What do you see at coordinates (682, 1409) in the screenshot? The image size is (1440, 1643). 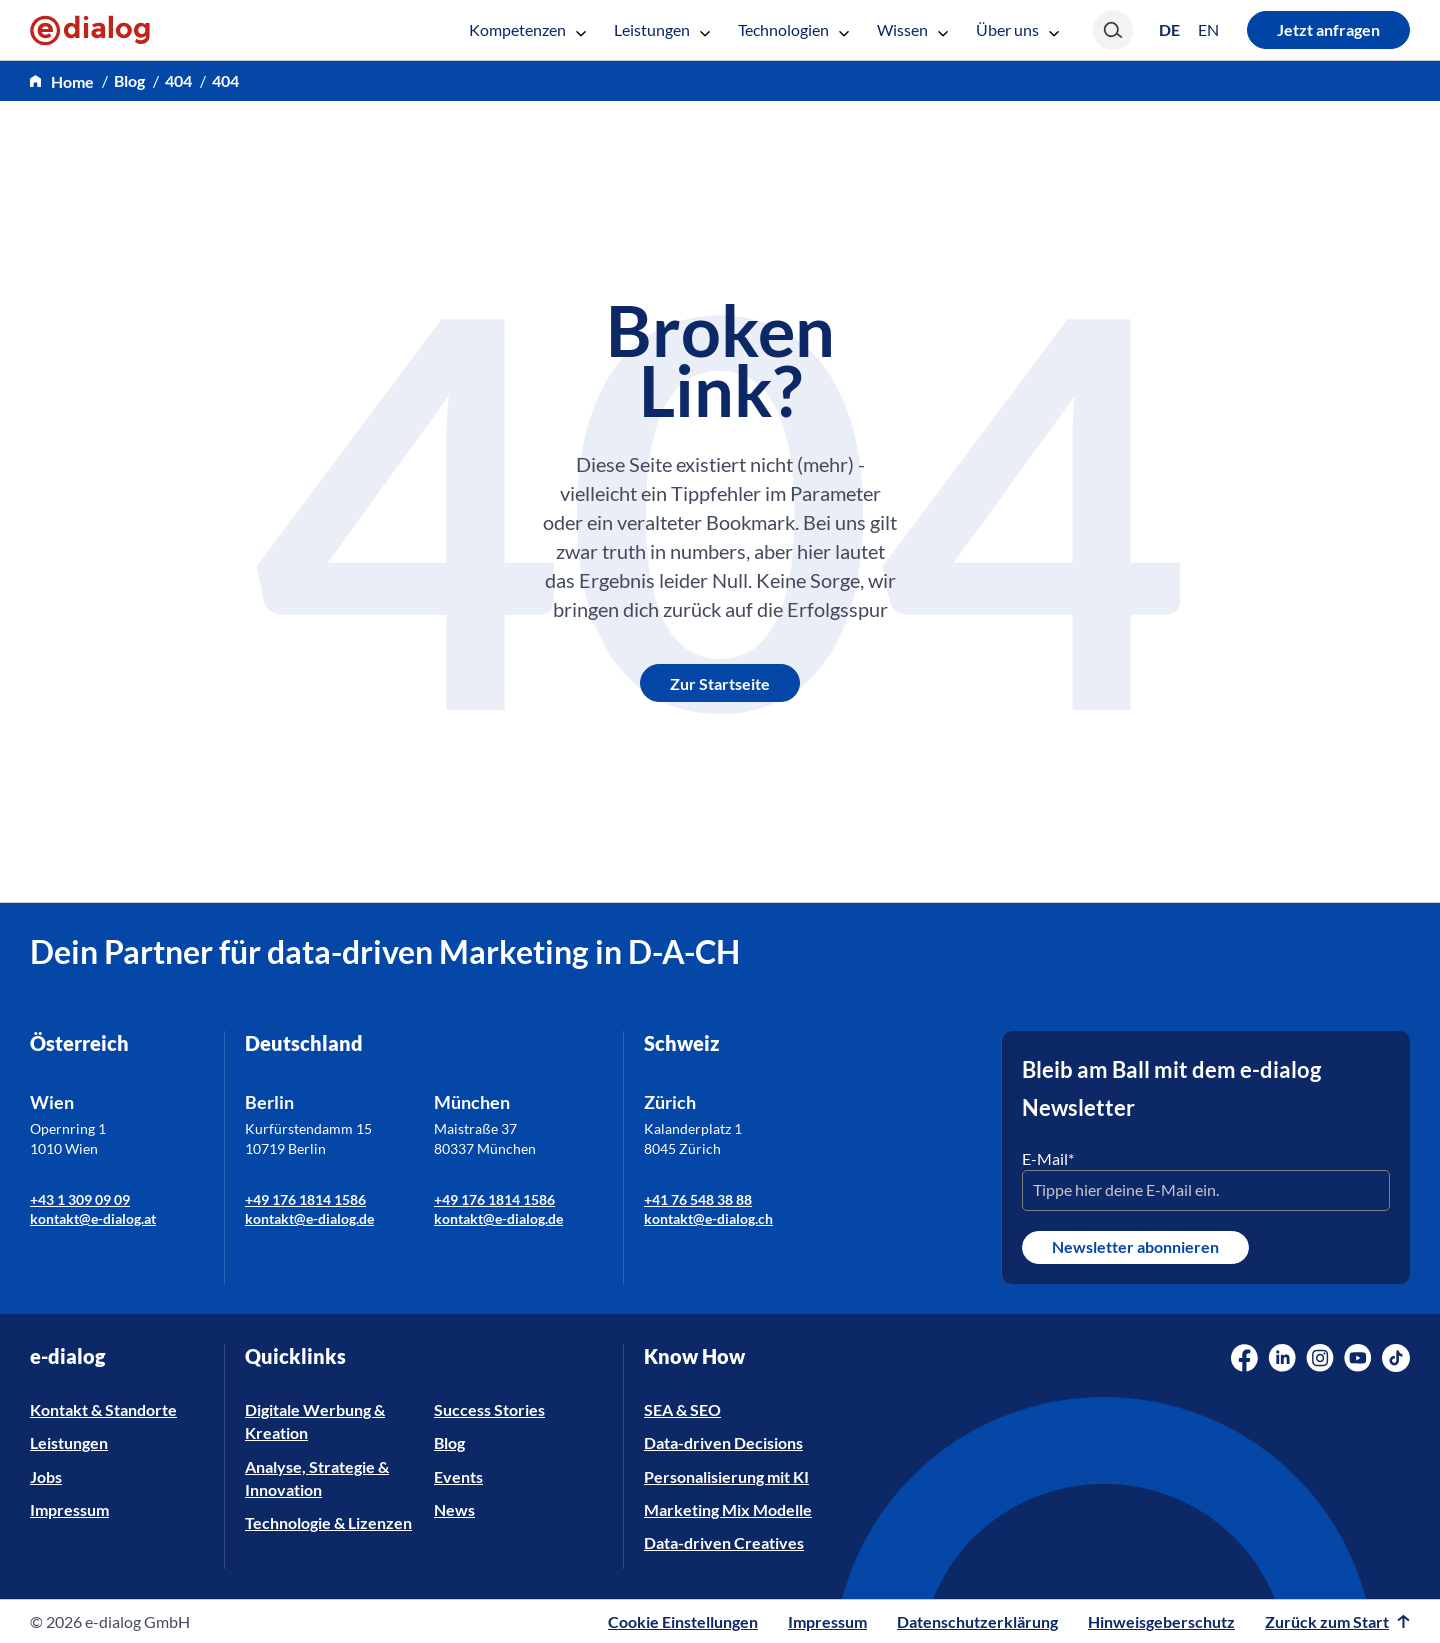 I see `SEA & SEO` at bounding box center [682, 1409].